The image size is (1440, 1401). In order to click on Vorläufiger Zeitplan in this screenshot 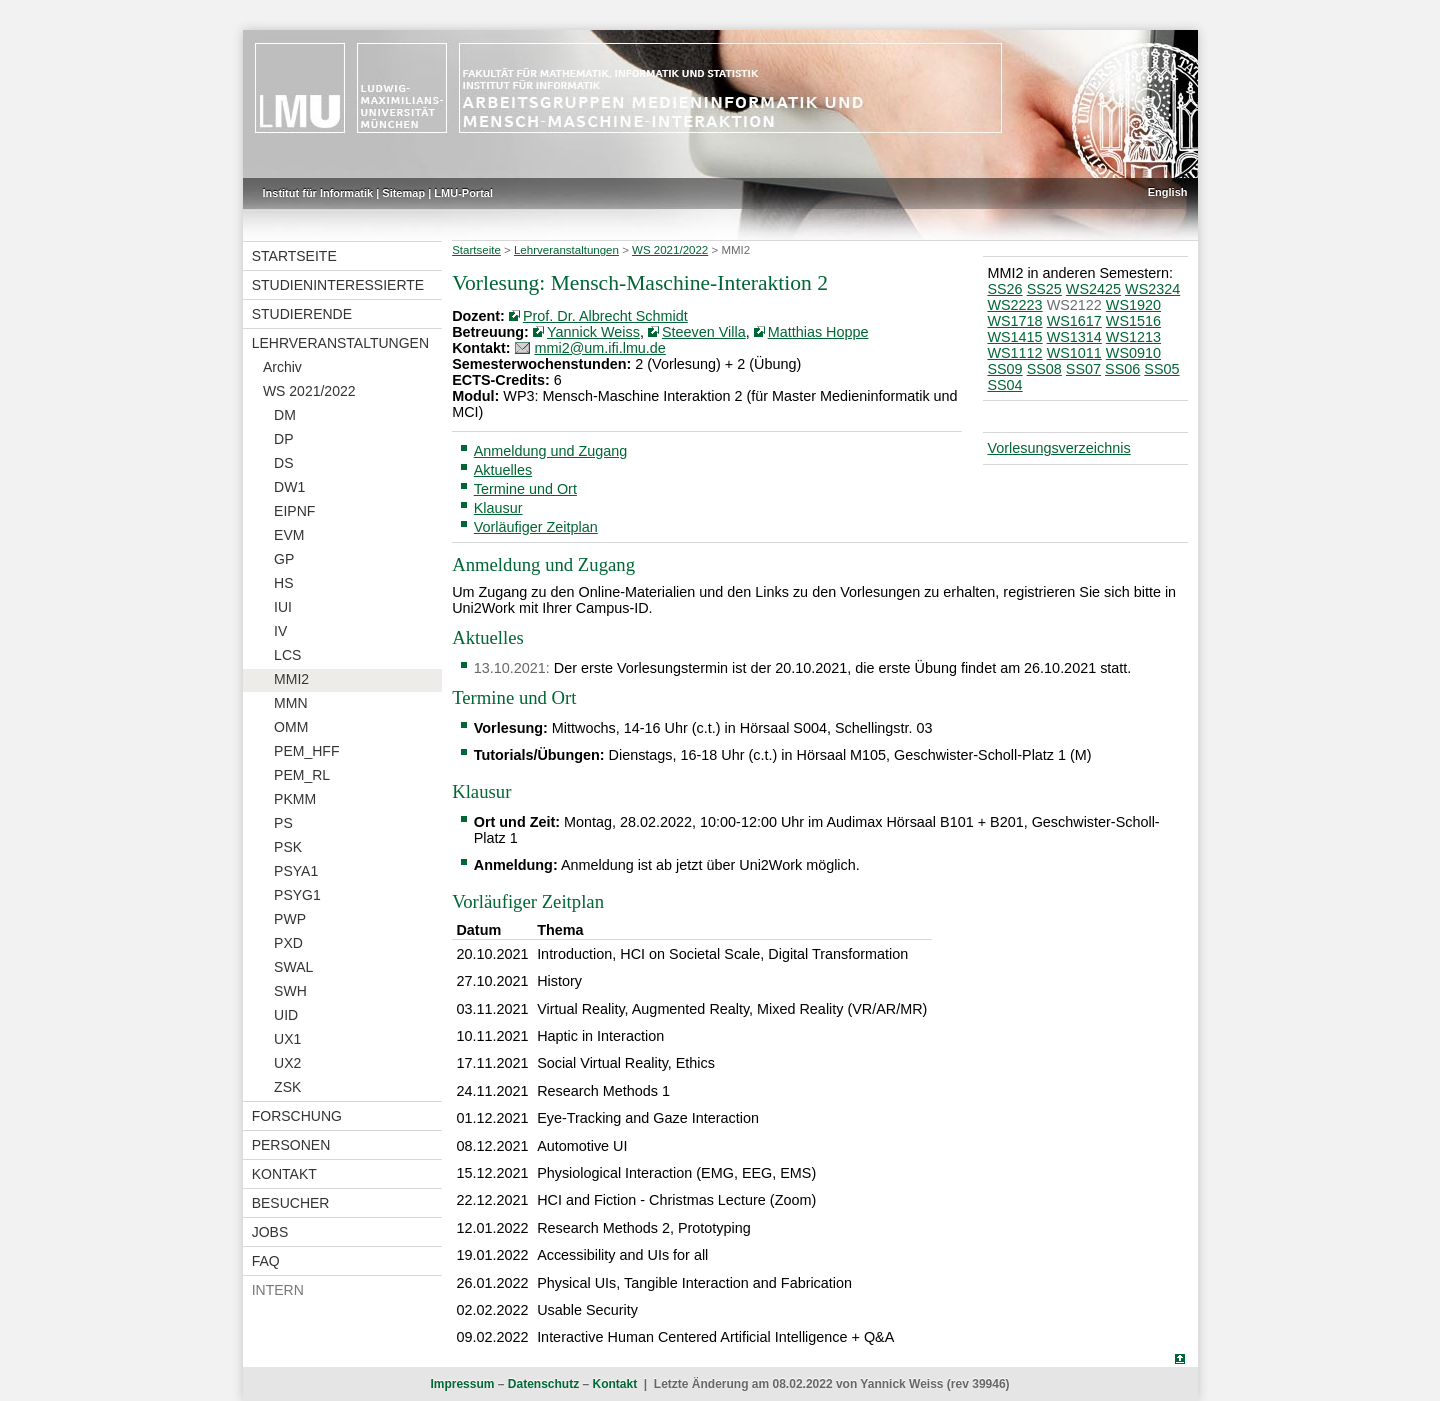, I will do `click(536, 527)`.